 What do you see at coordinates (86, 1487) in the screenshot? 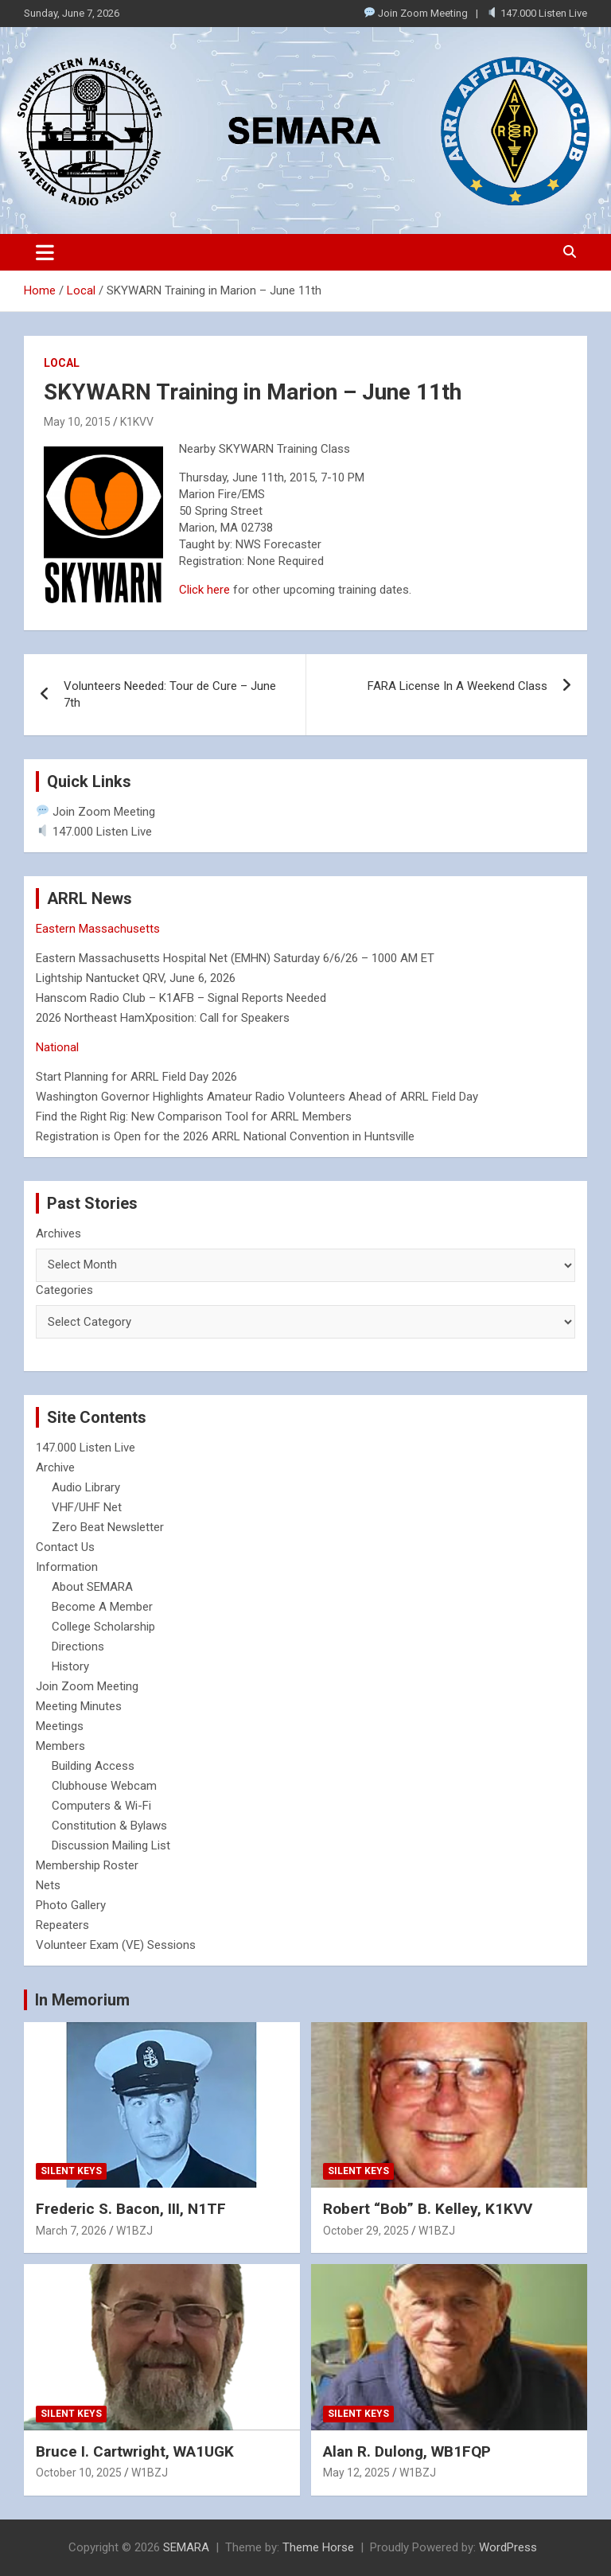
I see `Audio Library` at bounding box center [86, 1487].